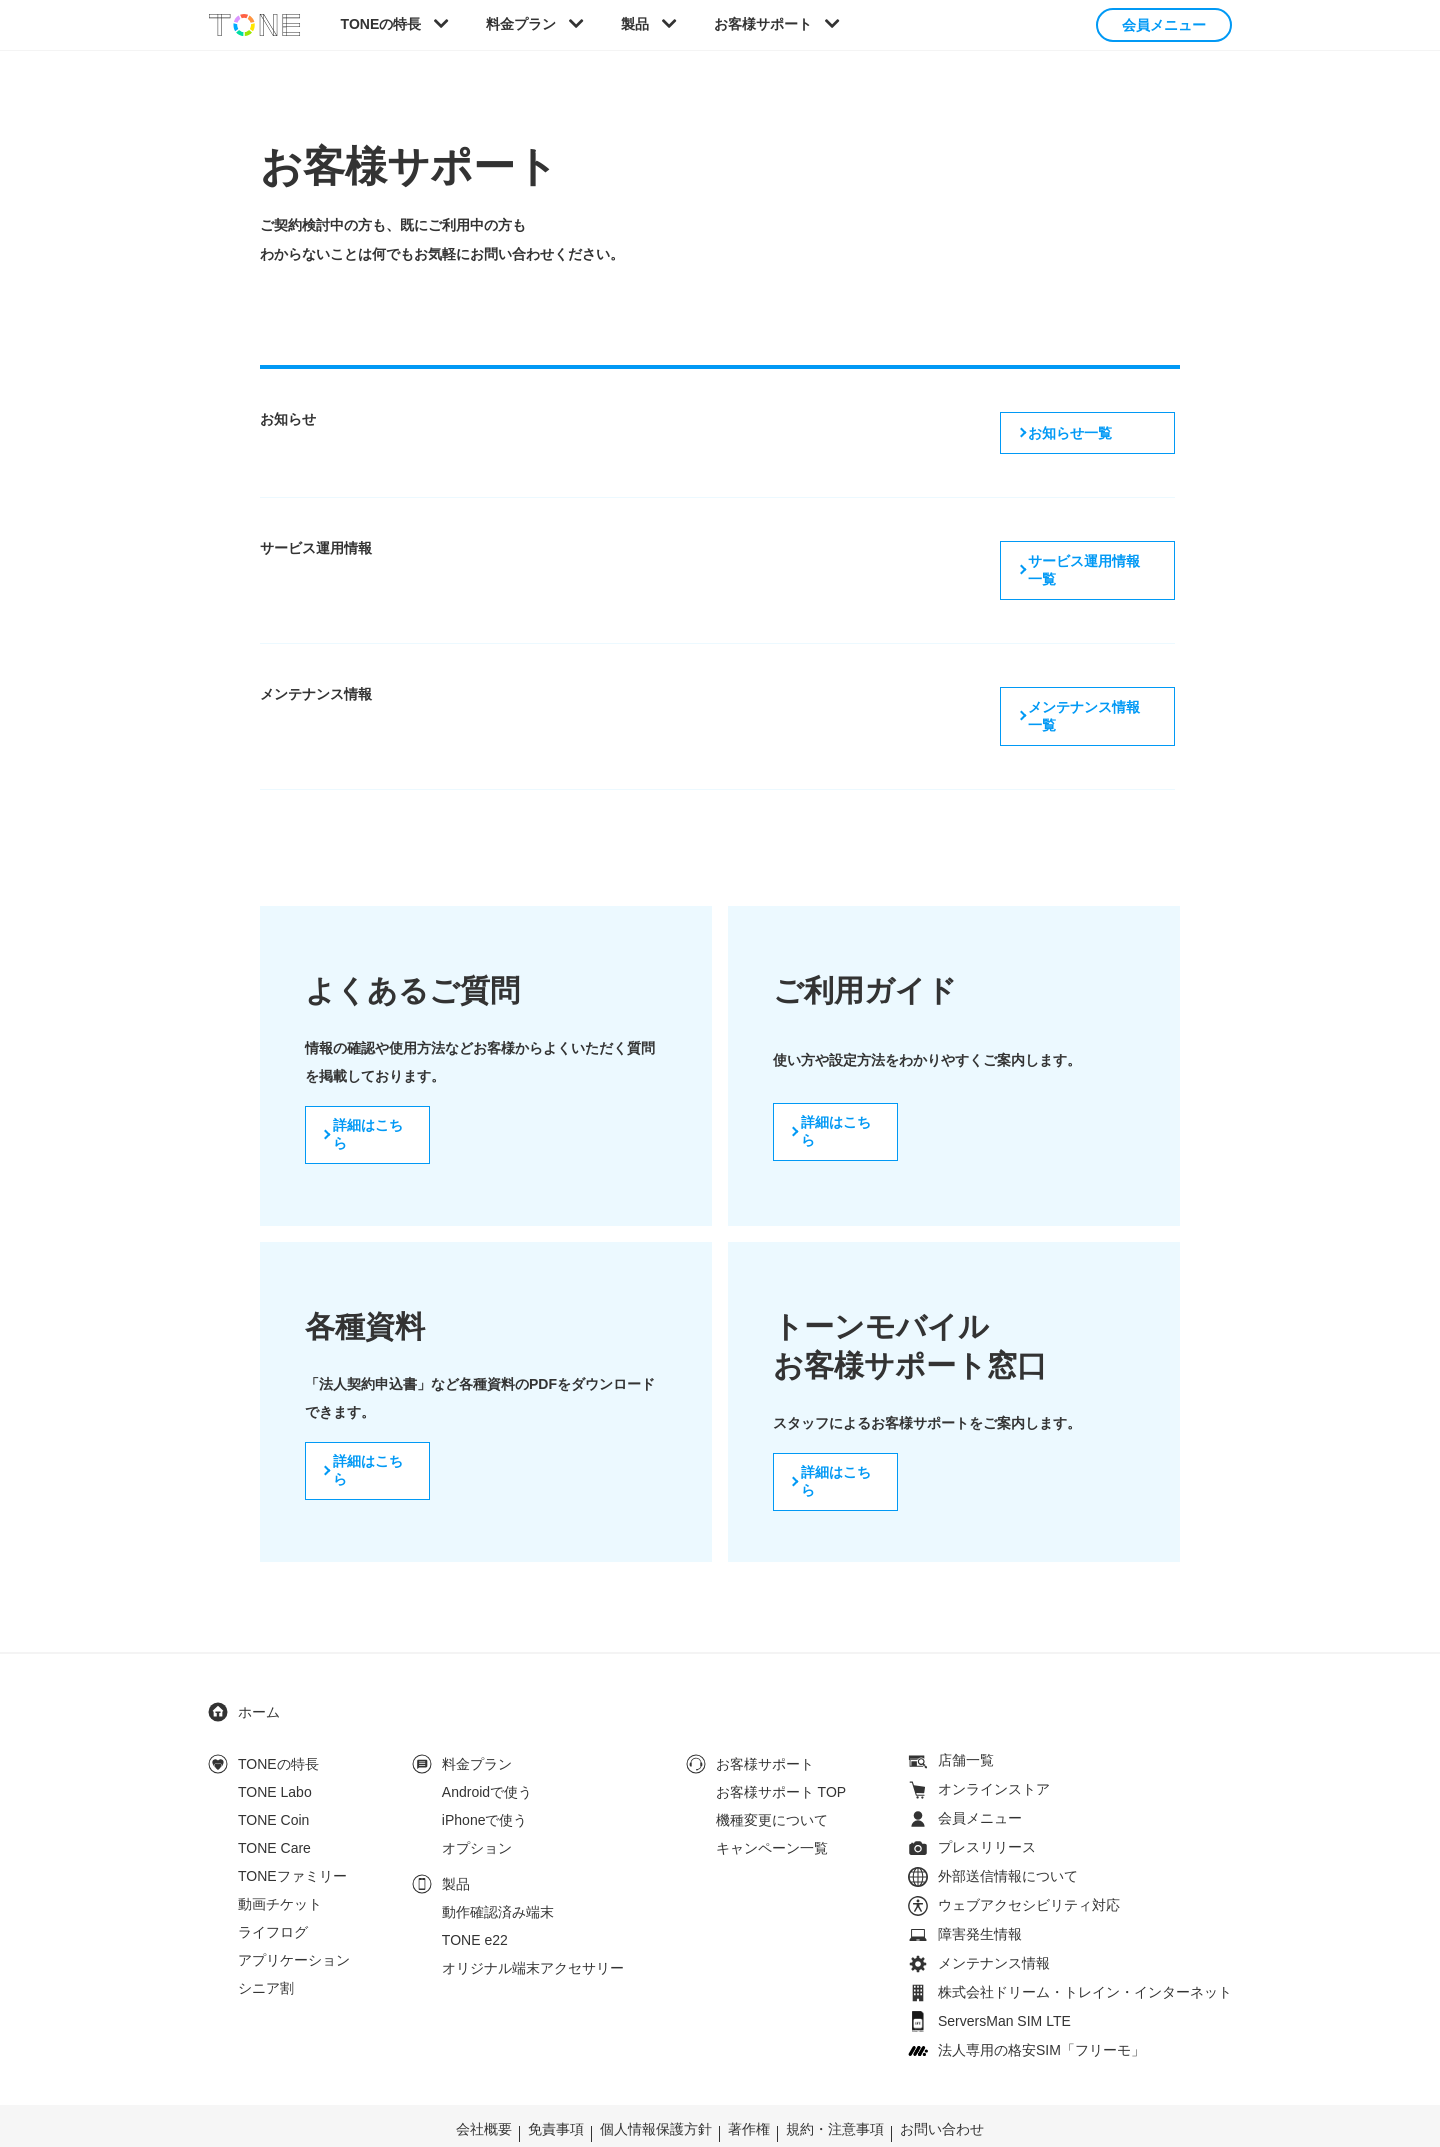 The image size is (1440, 2147). I want to click on メンテナンス情報, so click(994, 1909).